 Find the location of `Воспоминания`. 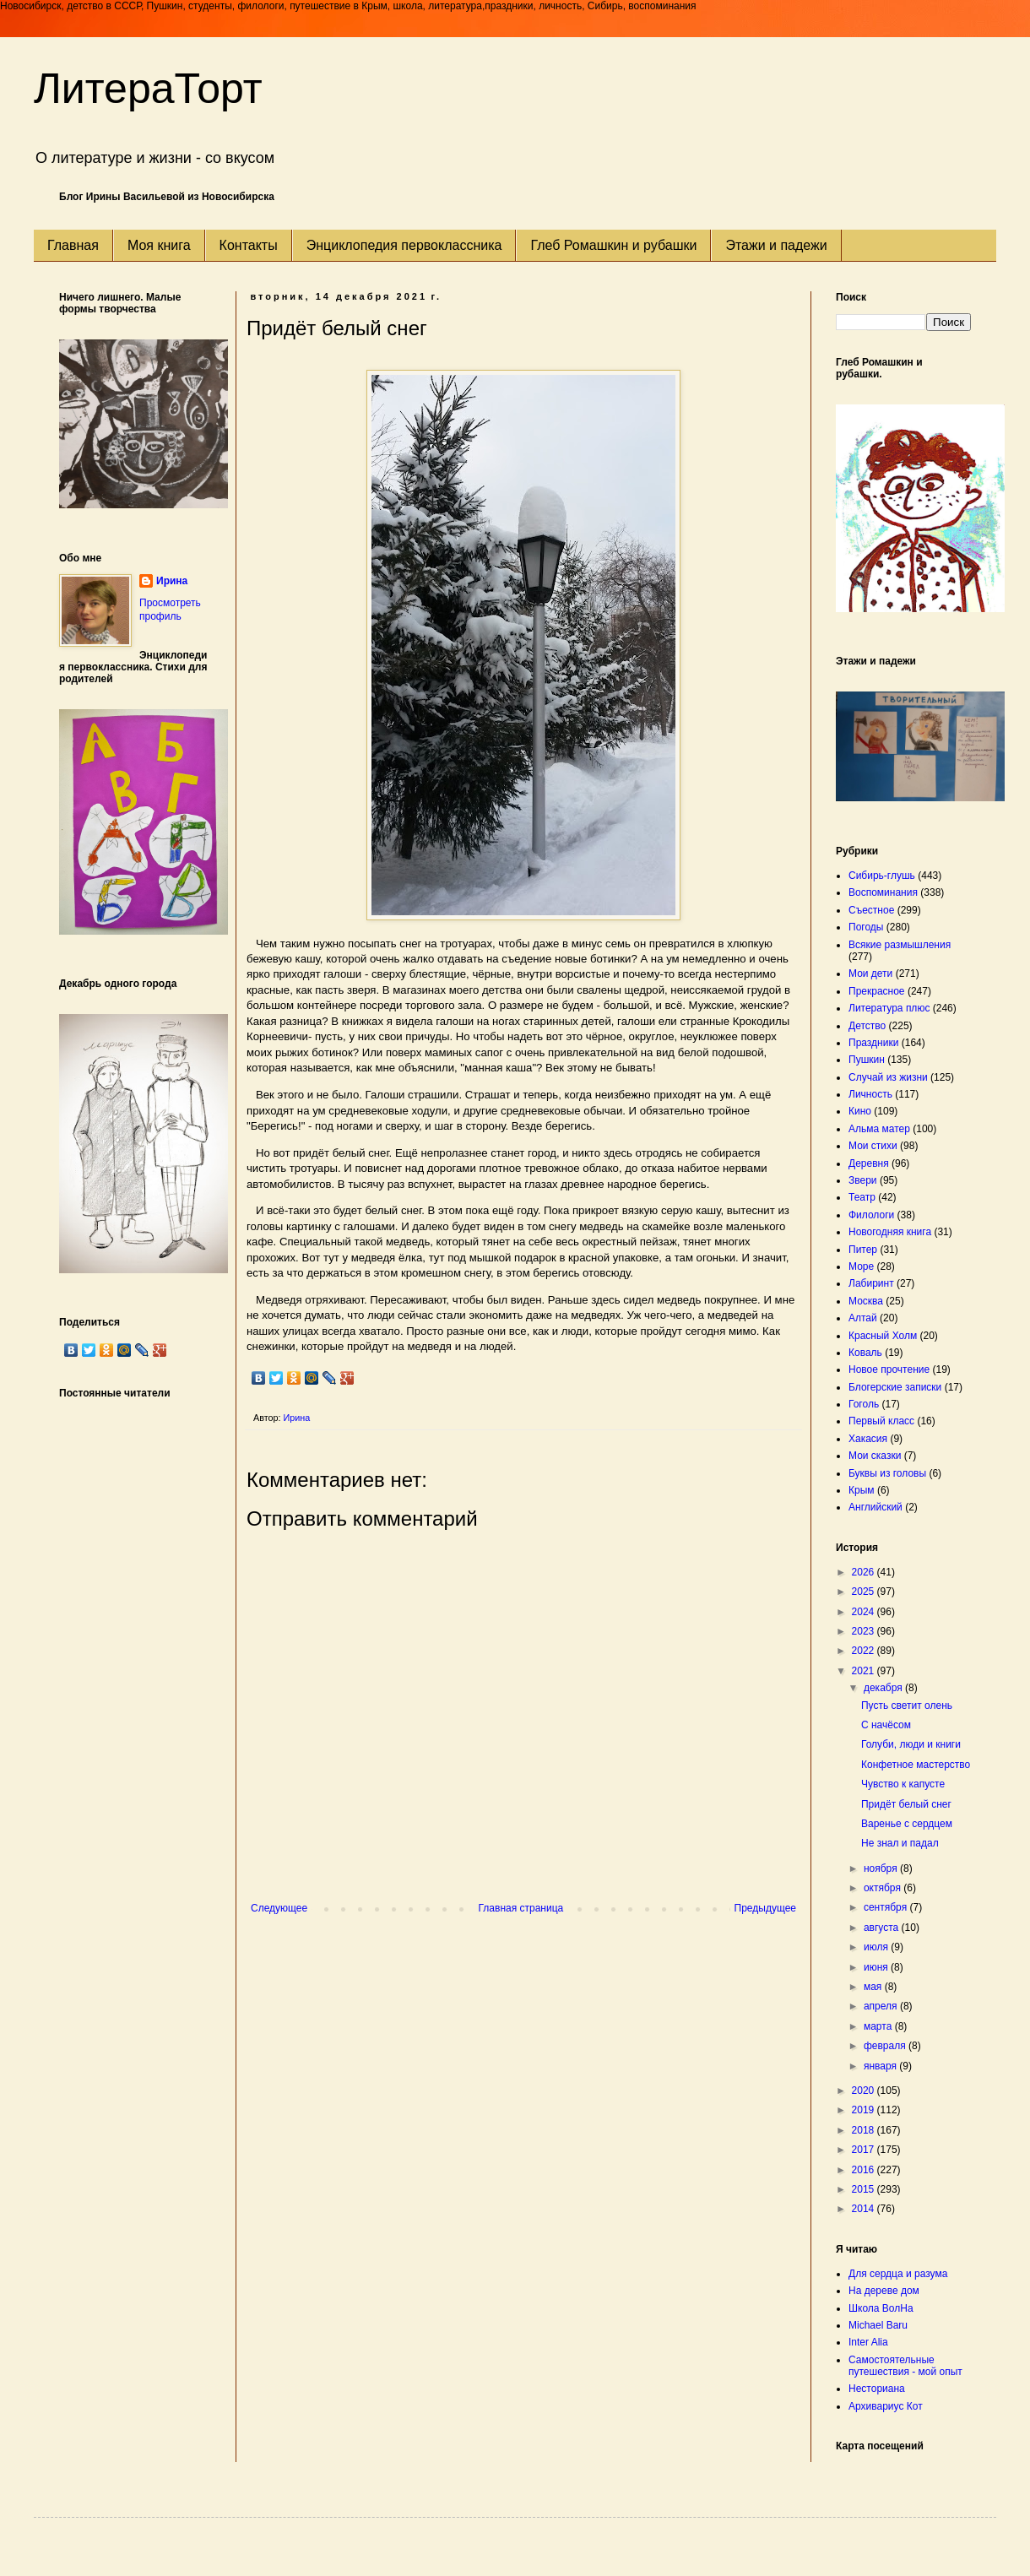

Воспоминания is located at coordinates (883, 892).